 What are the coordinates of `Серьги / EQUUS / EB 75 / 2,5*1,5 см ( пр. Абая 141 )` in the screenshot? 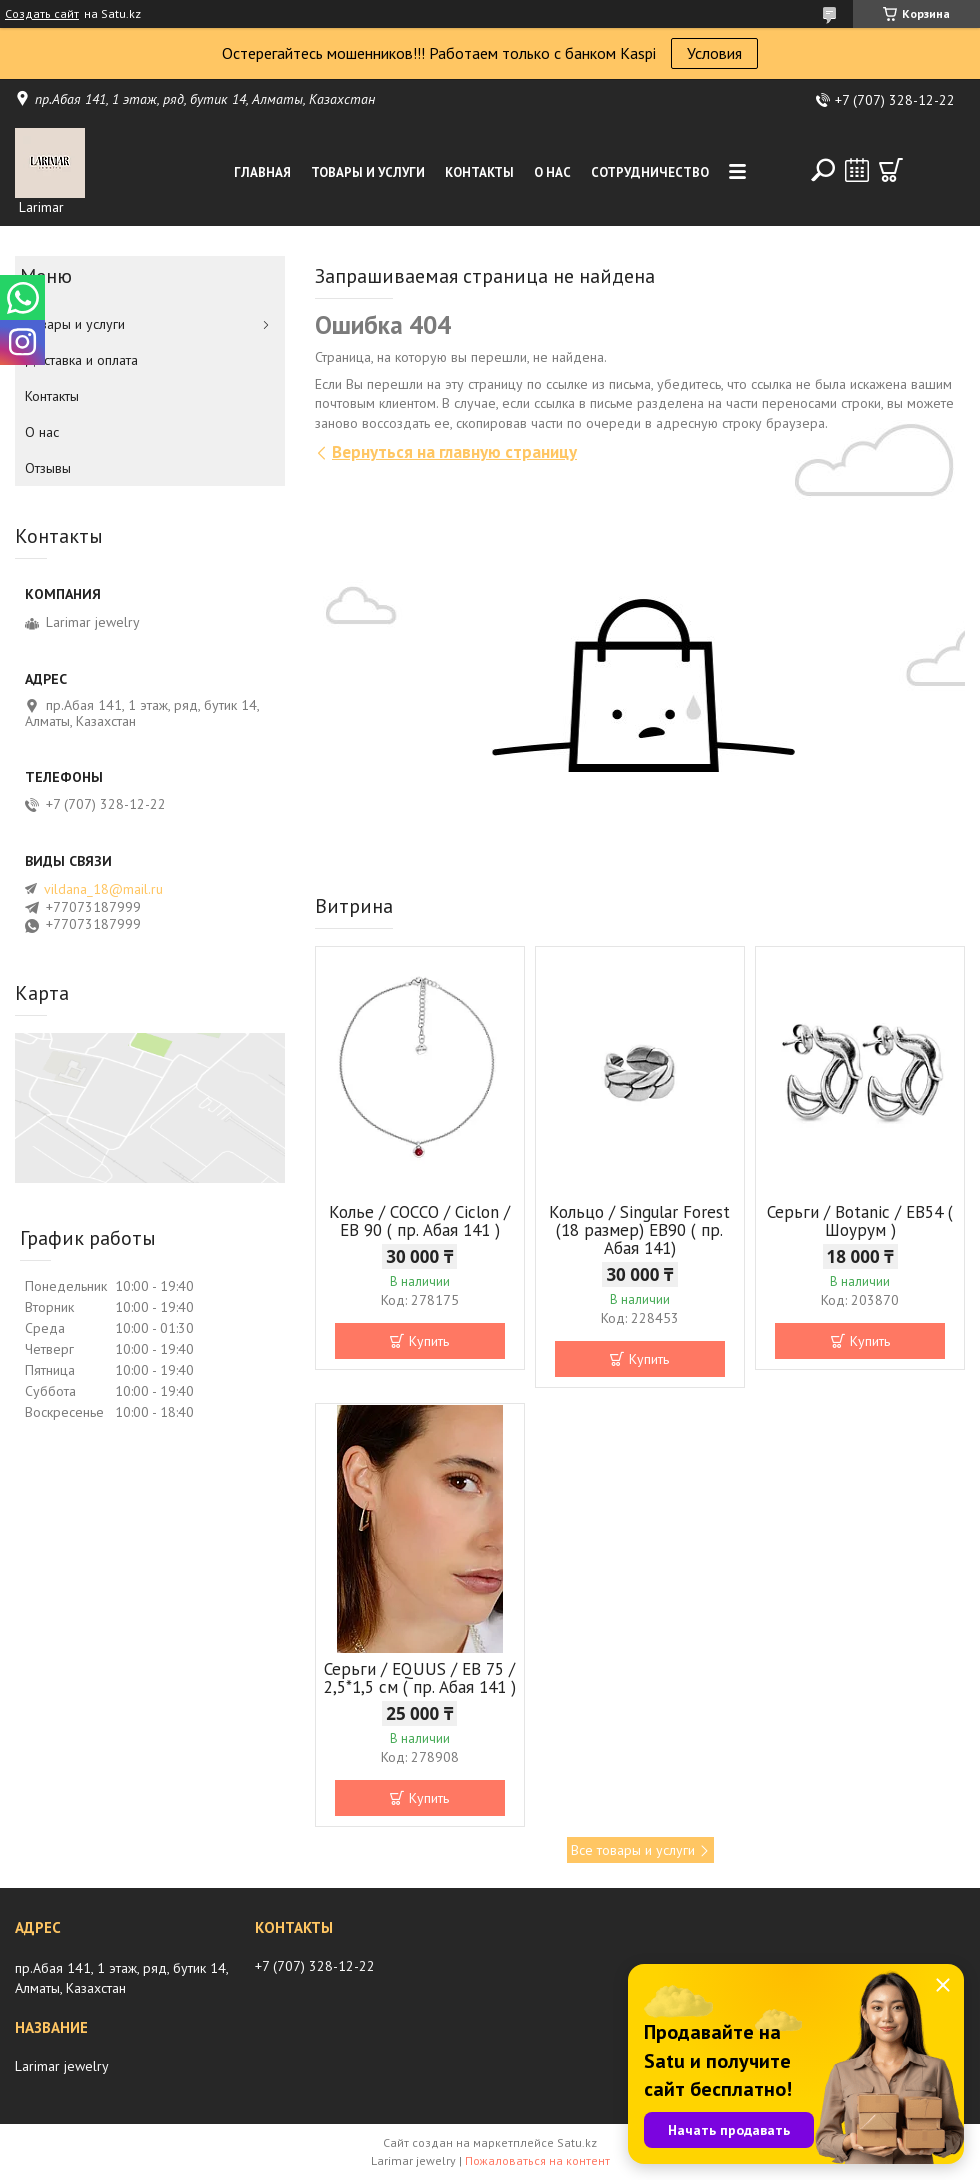 It's located at (420, 1678).